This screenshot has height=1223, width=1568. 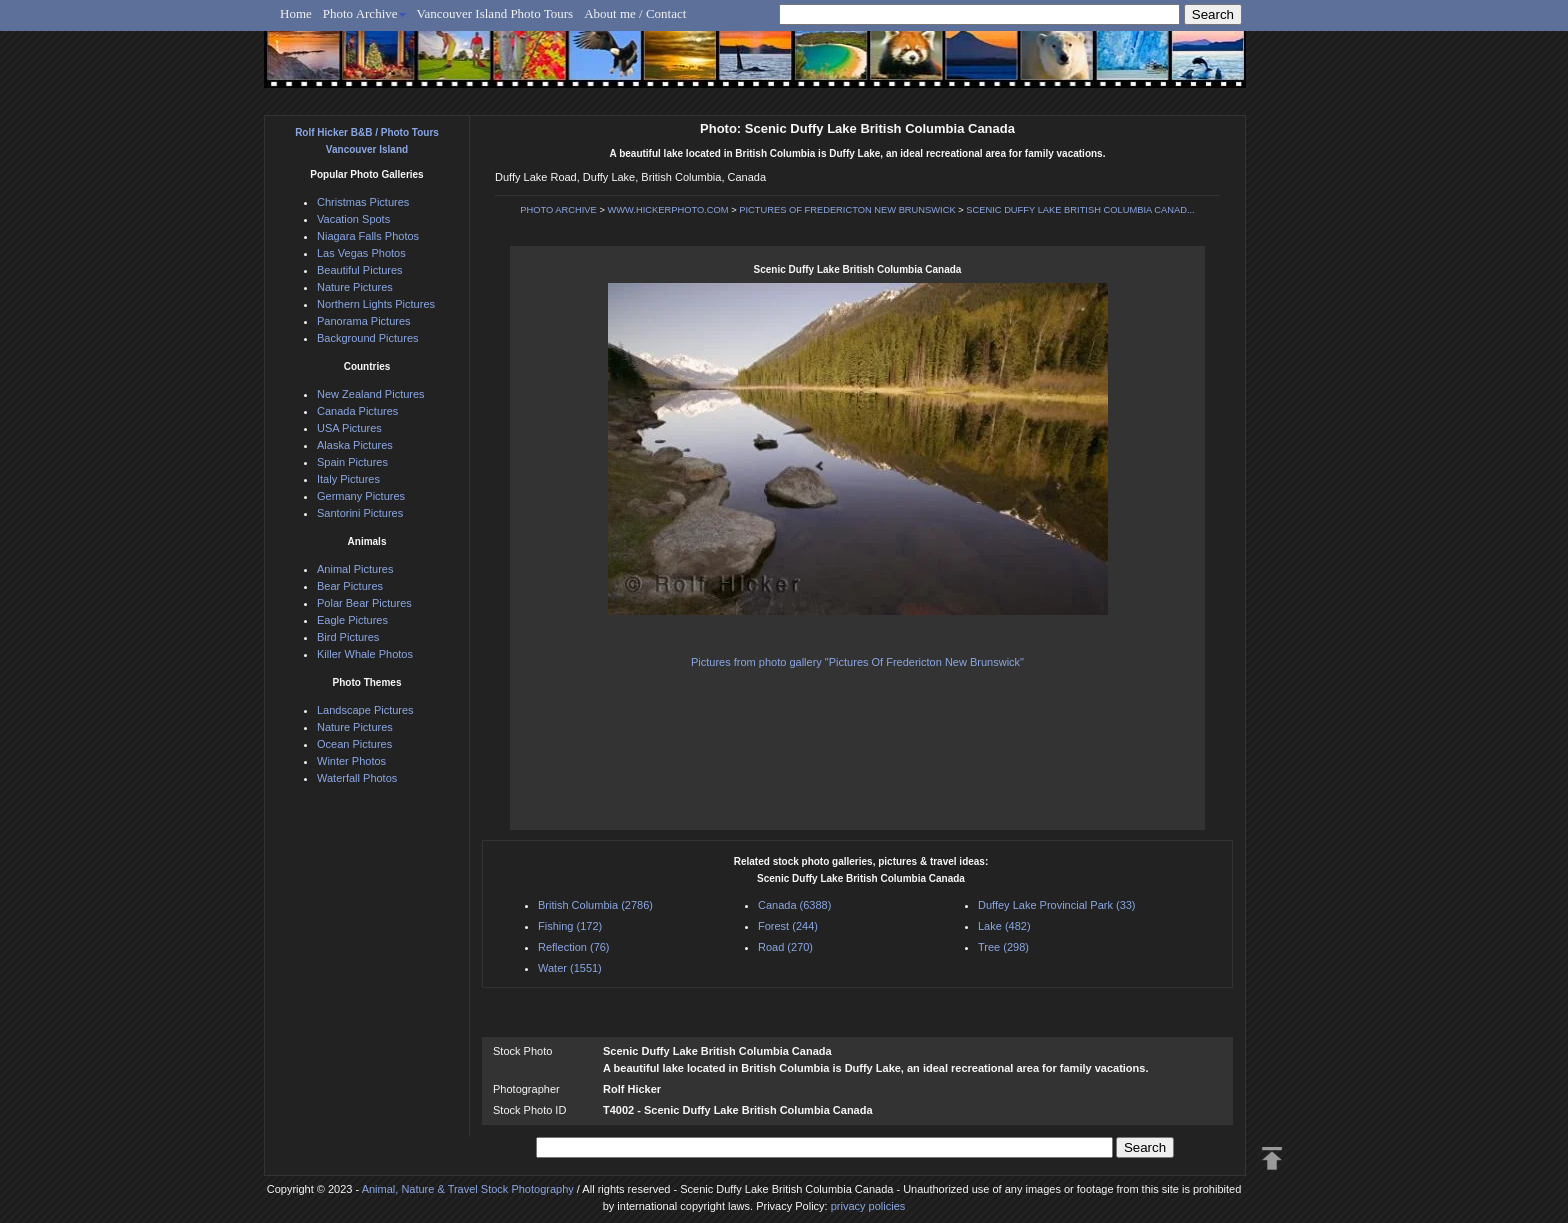 What do you see at coordinates (785, 947) in the screenshot?
I see `Road (270)` at bounding box center [785, 947].